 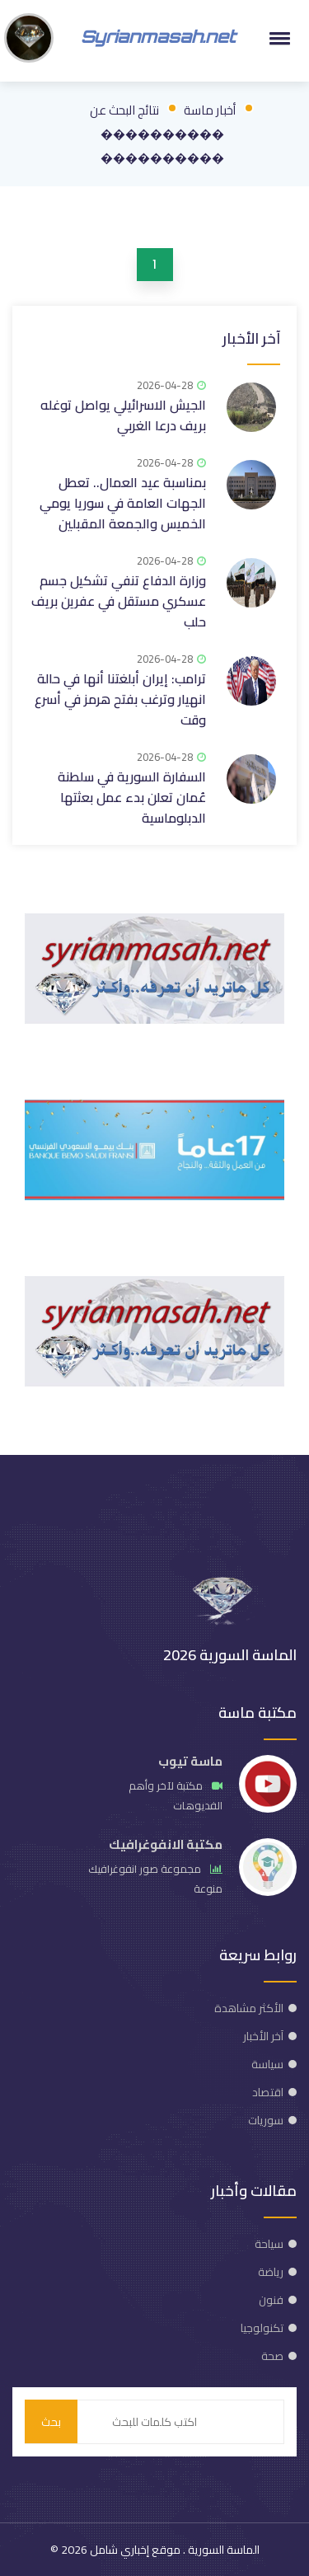 What do you see at coordinates (251, 338) in the screenshot?
I see `آخر الأخبار` at bounding box center [251, 338].